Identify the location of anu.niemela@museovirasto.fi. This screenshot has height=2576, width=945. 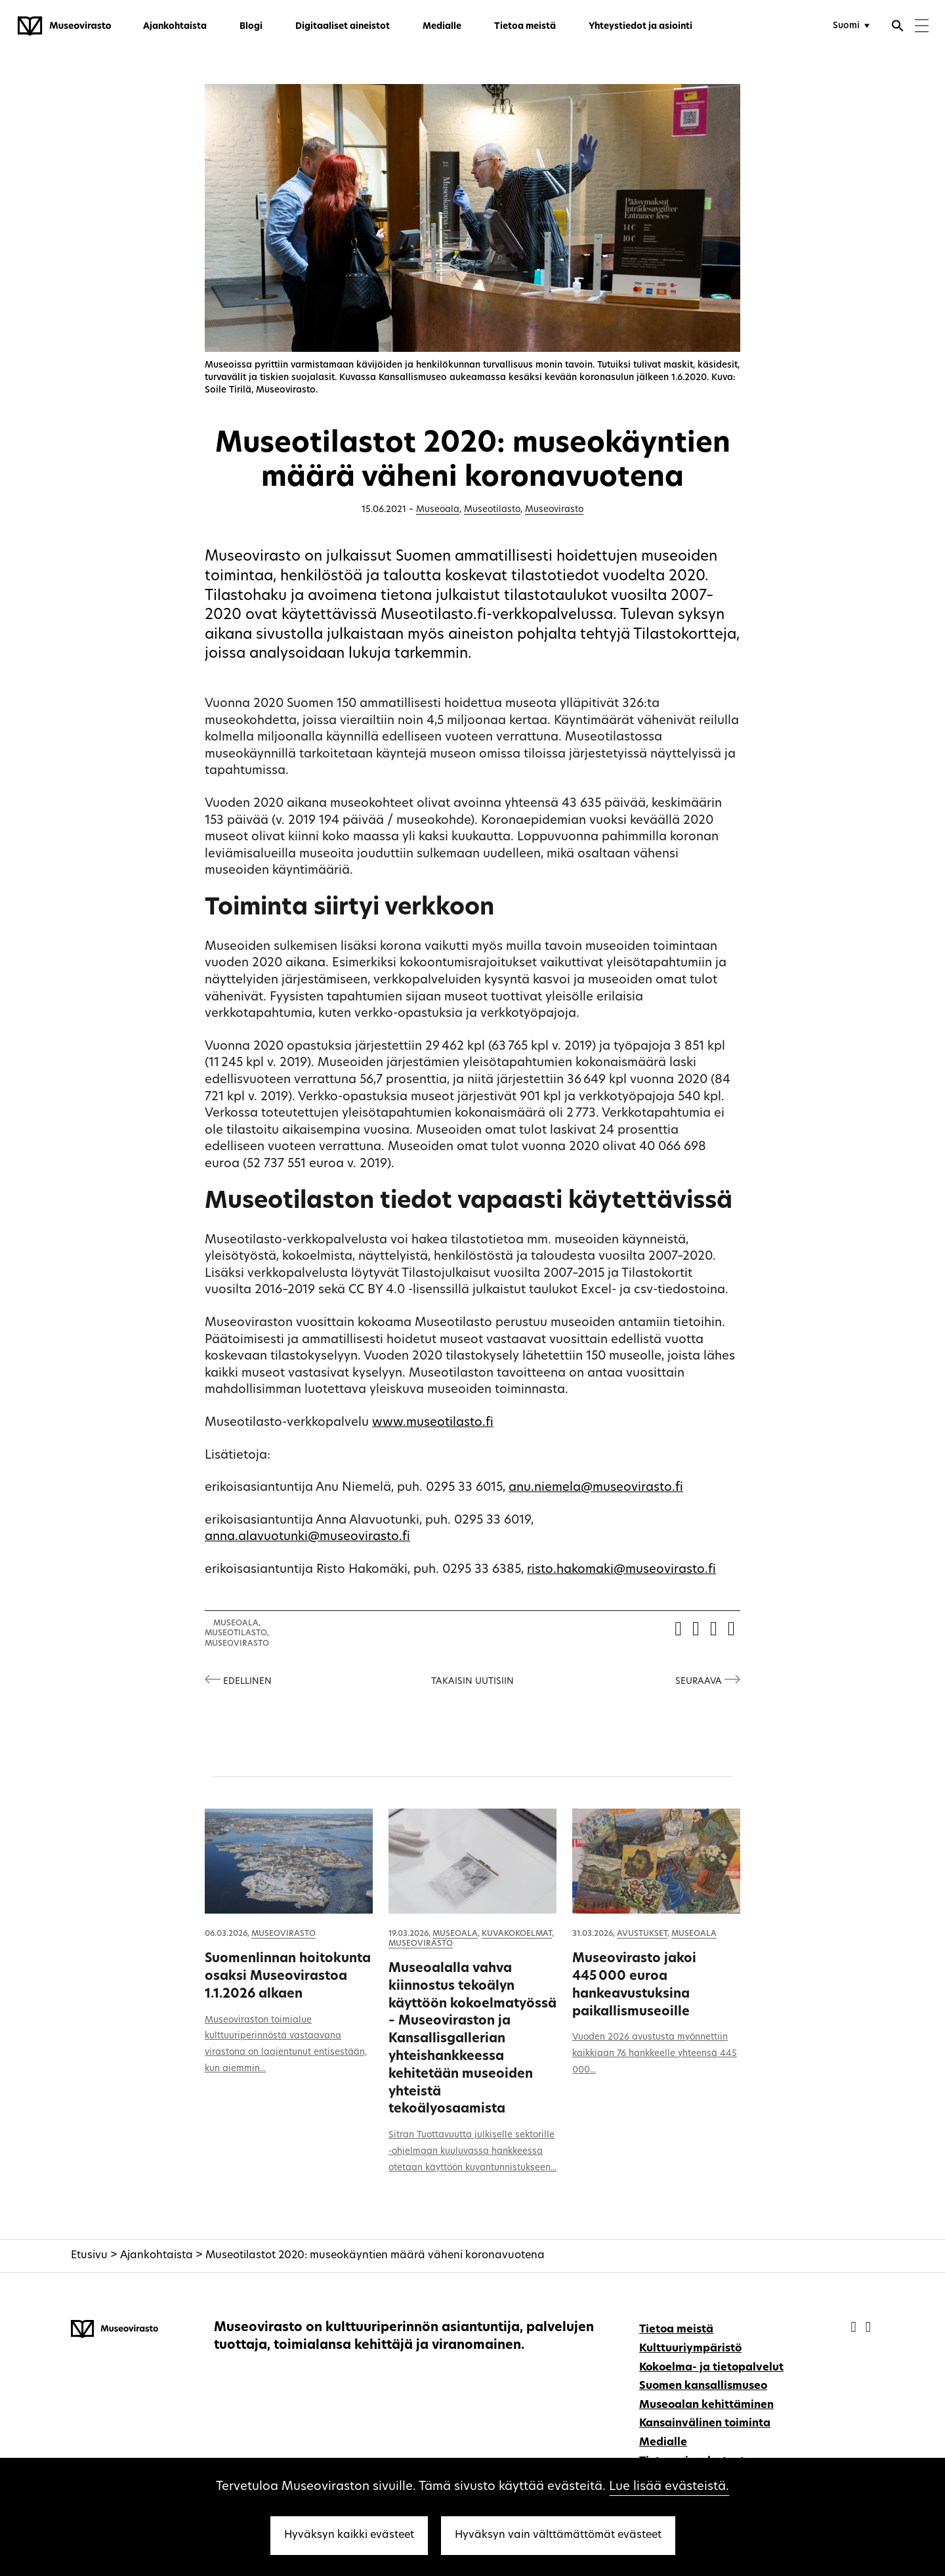
(596, 1488).